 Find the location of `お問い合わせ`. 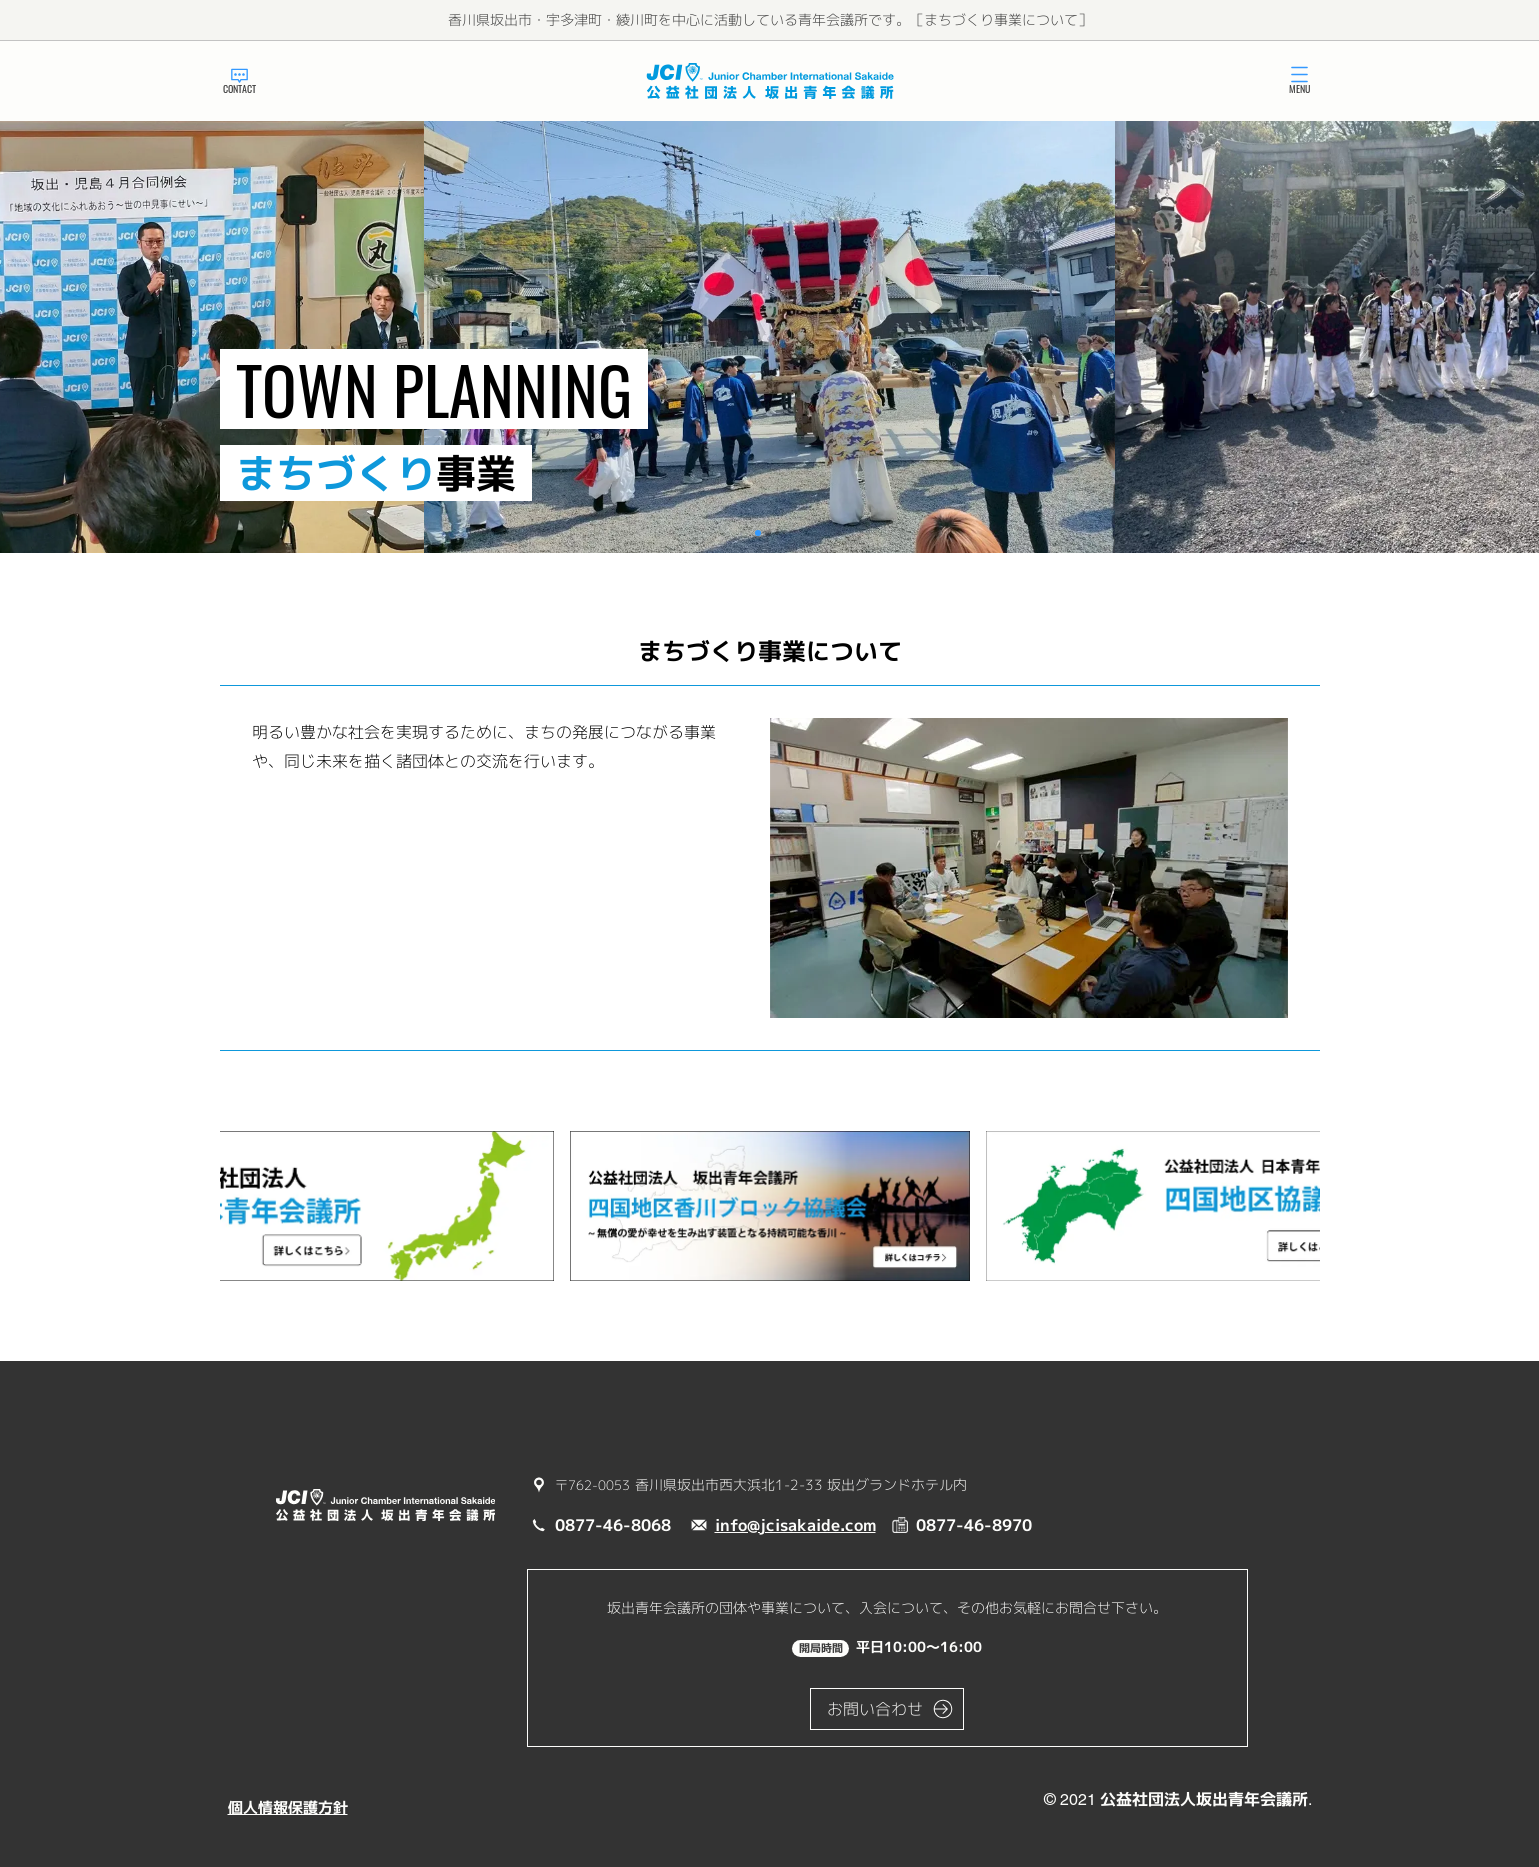

お問い合わせ is located at coordinates (875, 1709).